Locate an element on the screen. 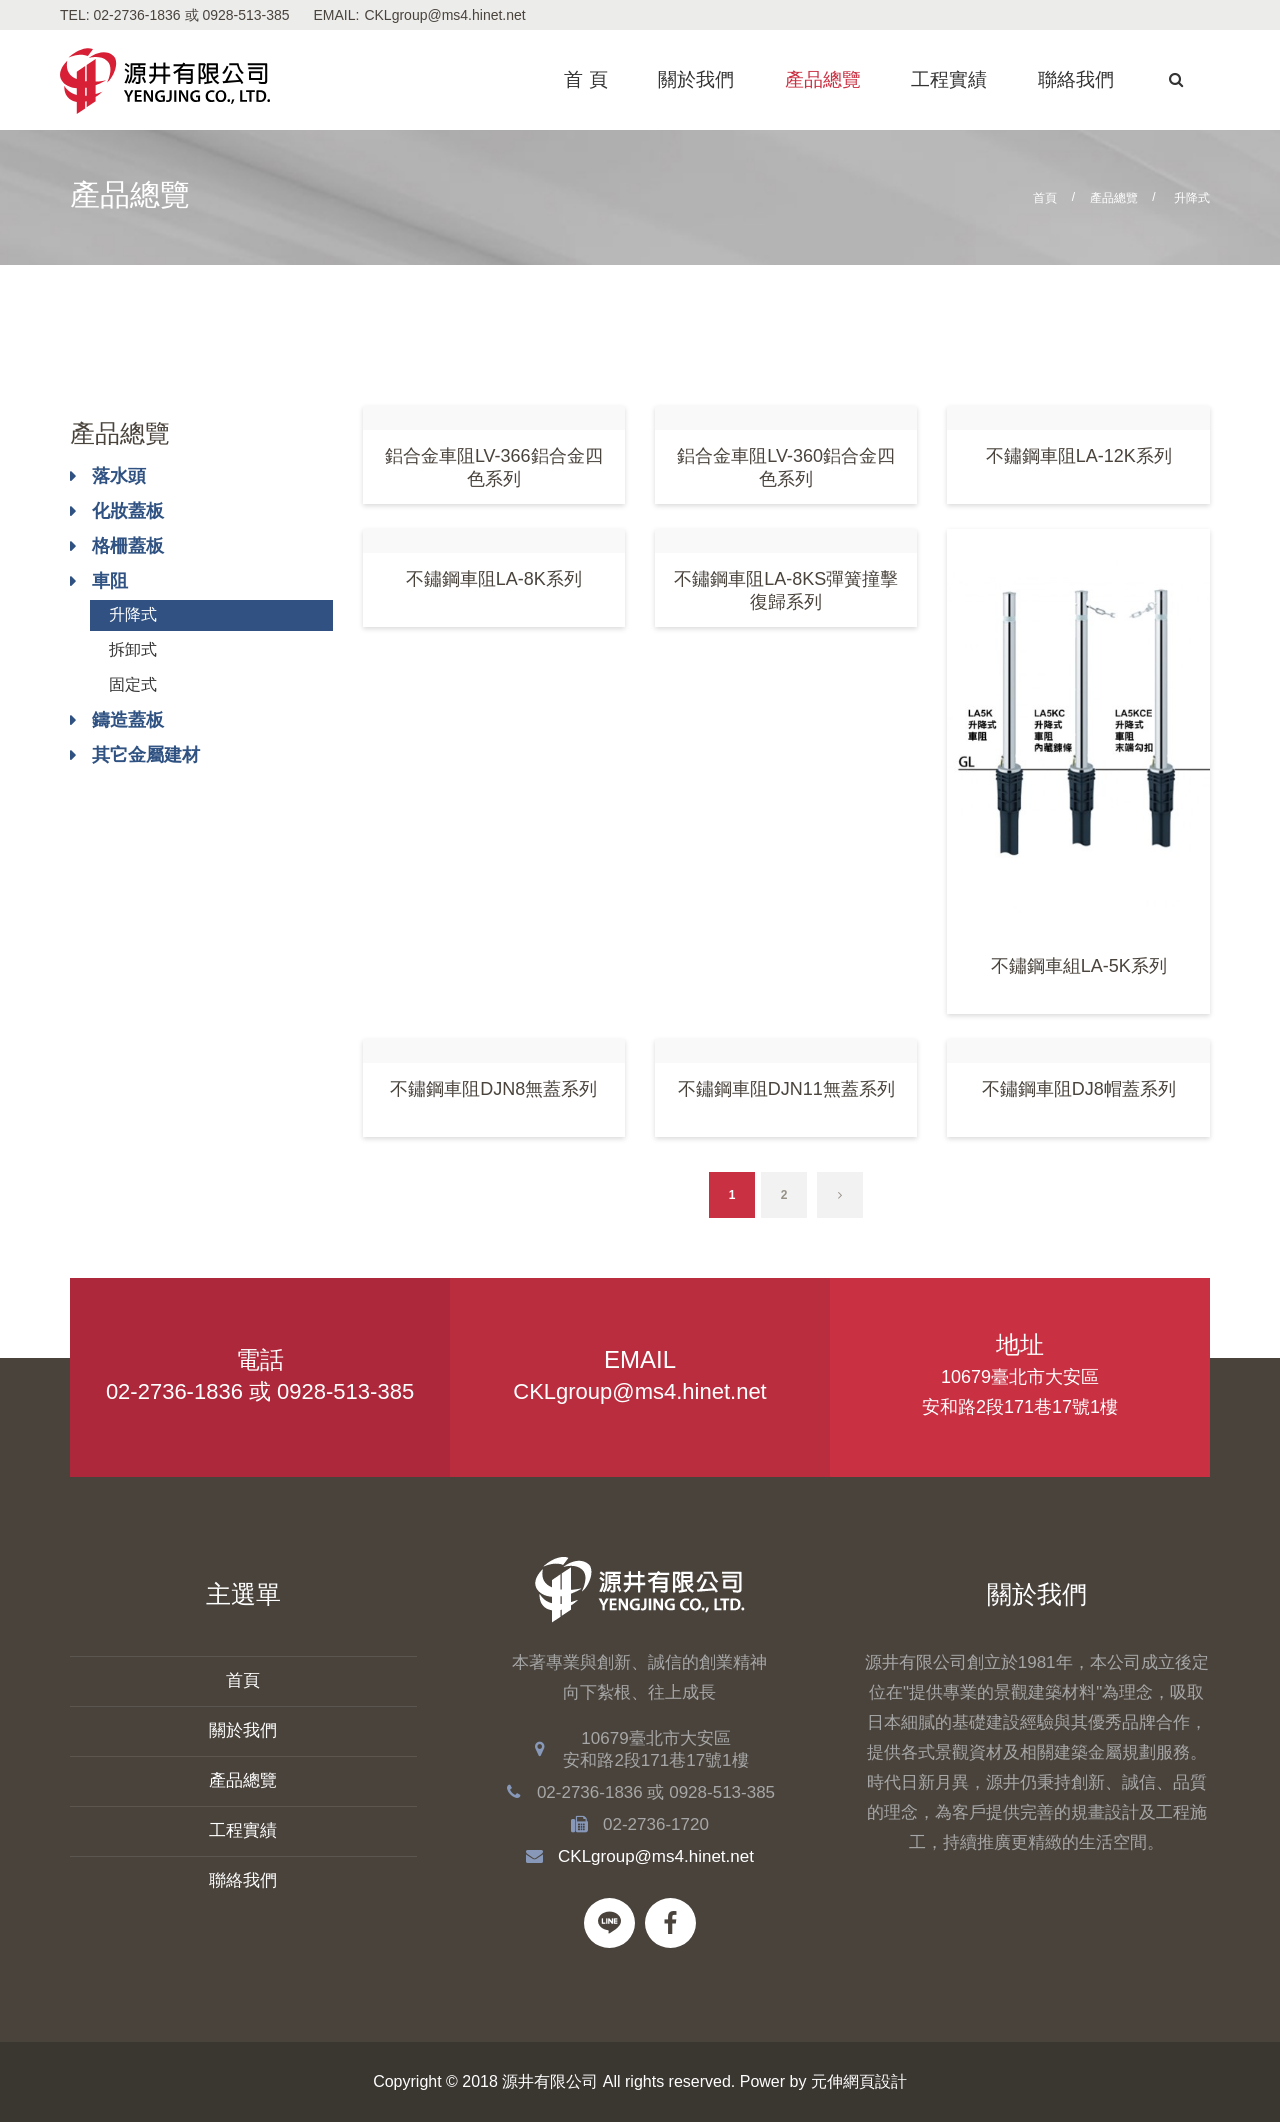 The height and width of the screenshot is (2122, 1280). 其它金屬建材 is located at coordinates (146, 755).